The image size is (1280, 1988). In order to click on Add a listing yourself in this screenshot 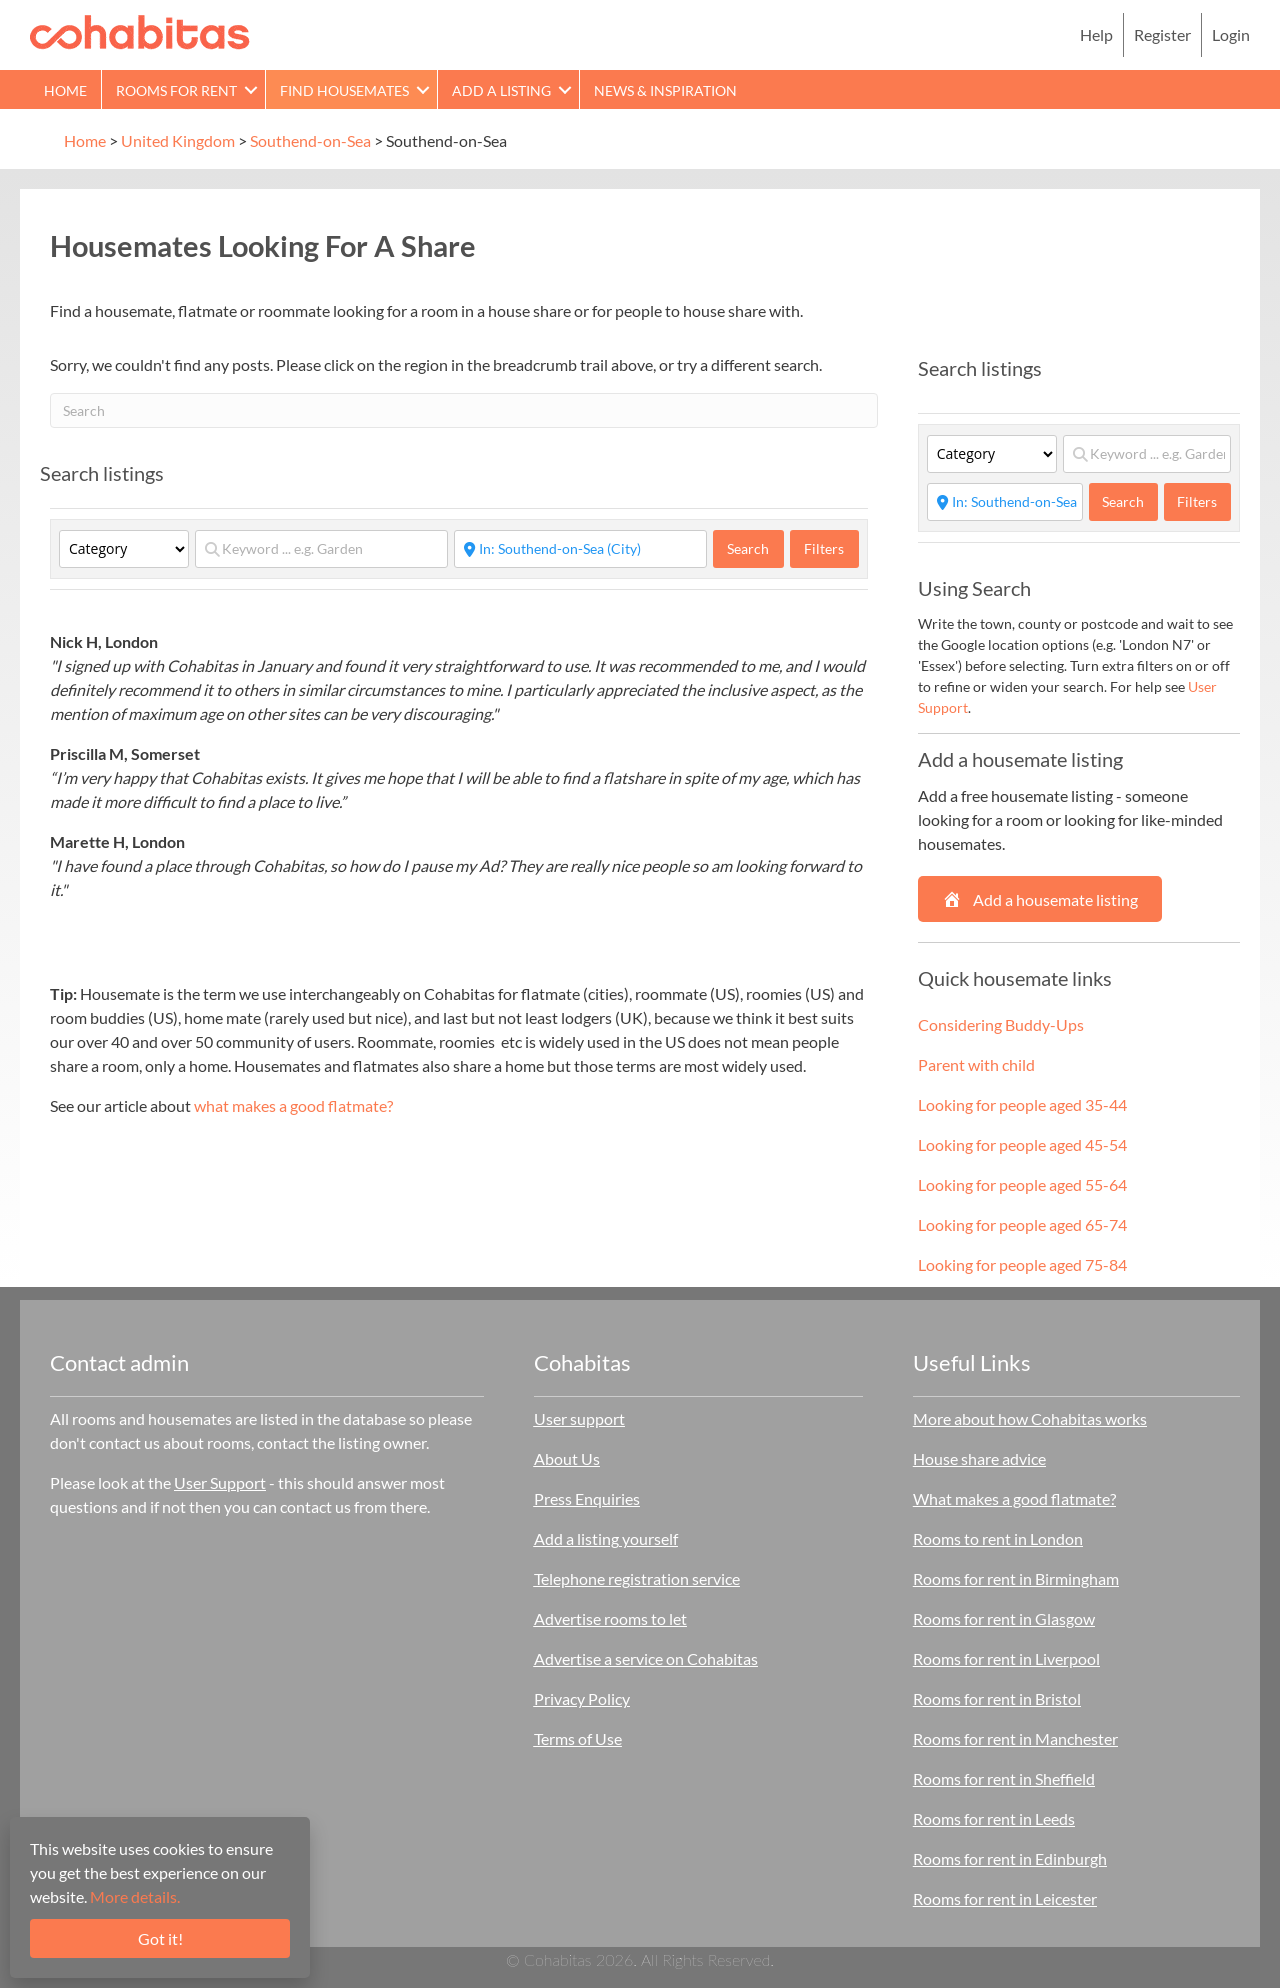, I will do `click(606, 1538)`.